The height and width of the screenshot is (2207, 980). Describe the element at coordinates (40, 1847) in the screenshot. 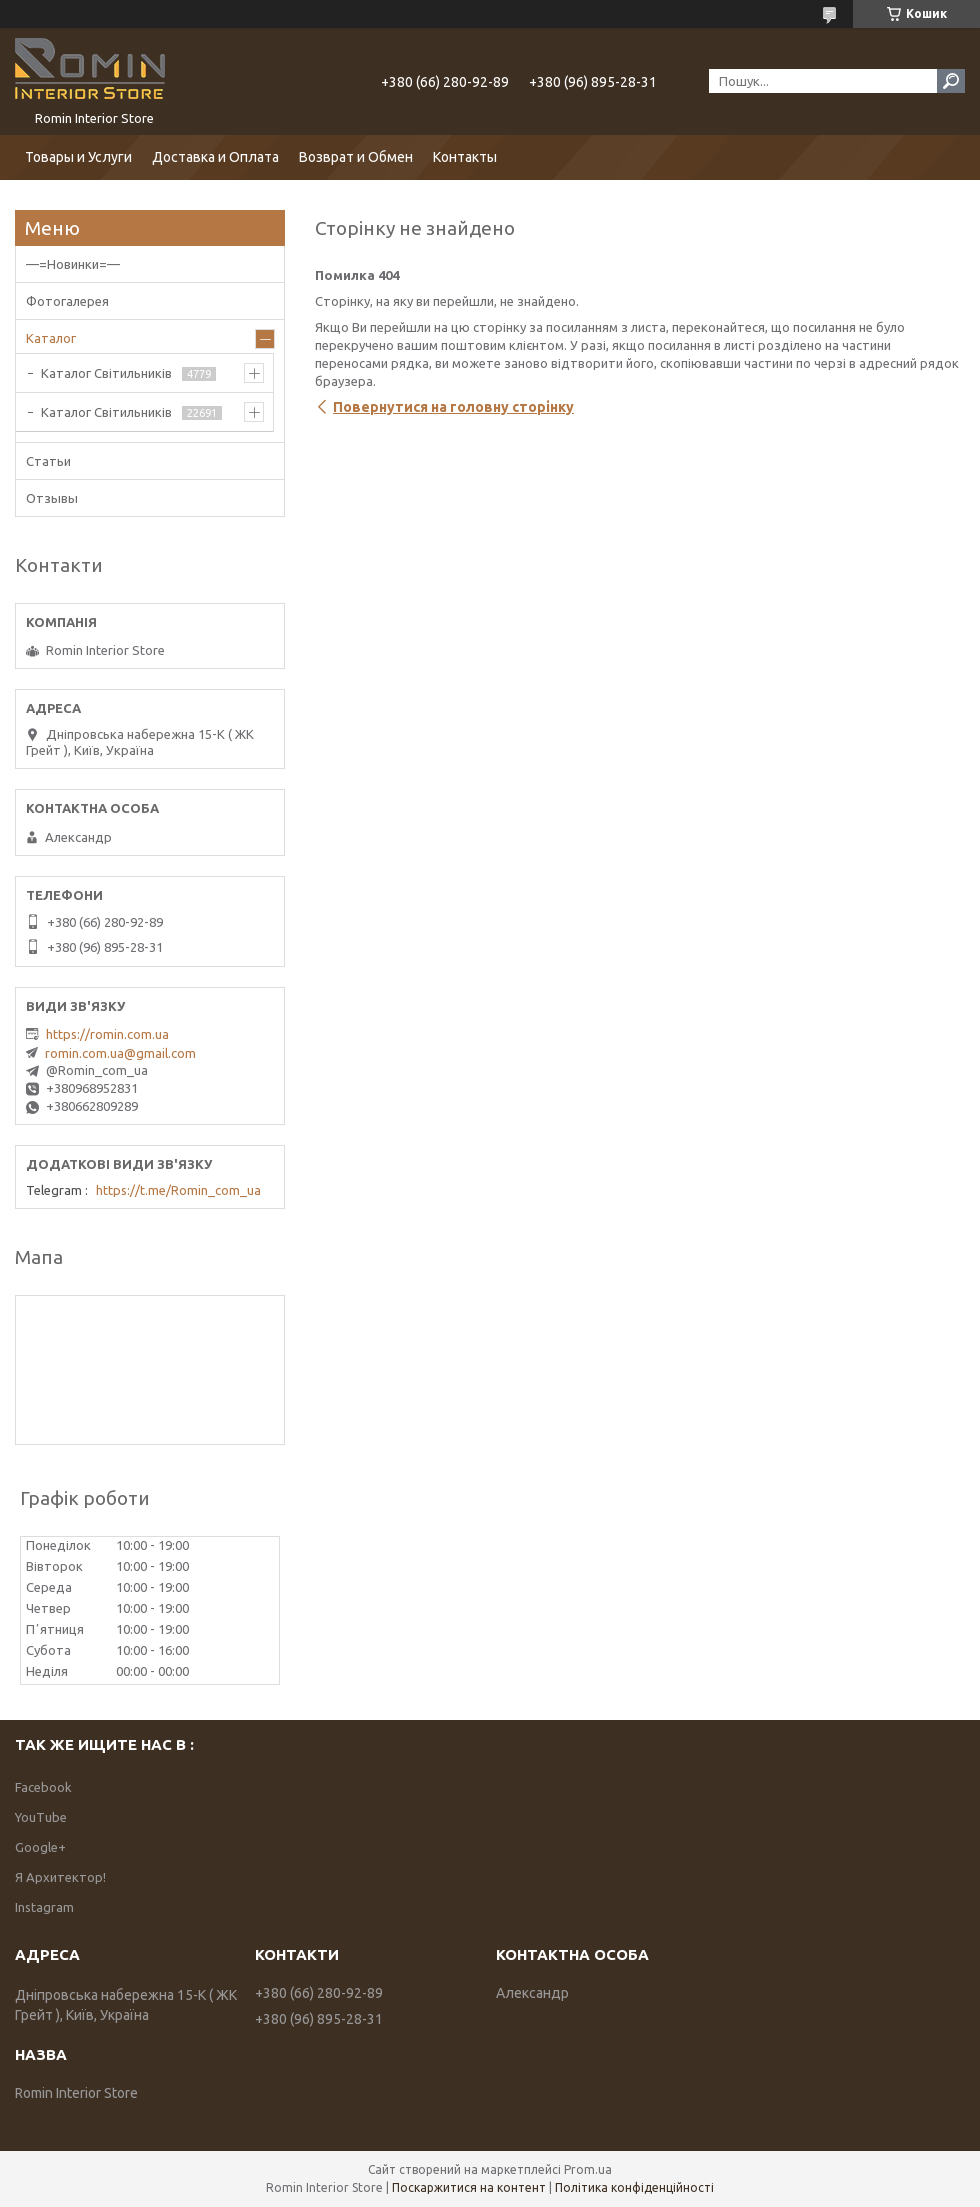

I see `Google+` at that location.